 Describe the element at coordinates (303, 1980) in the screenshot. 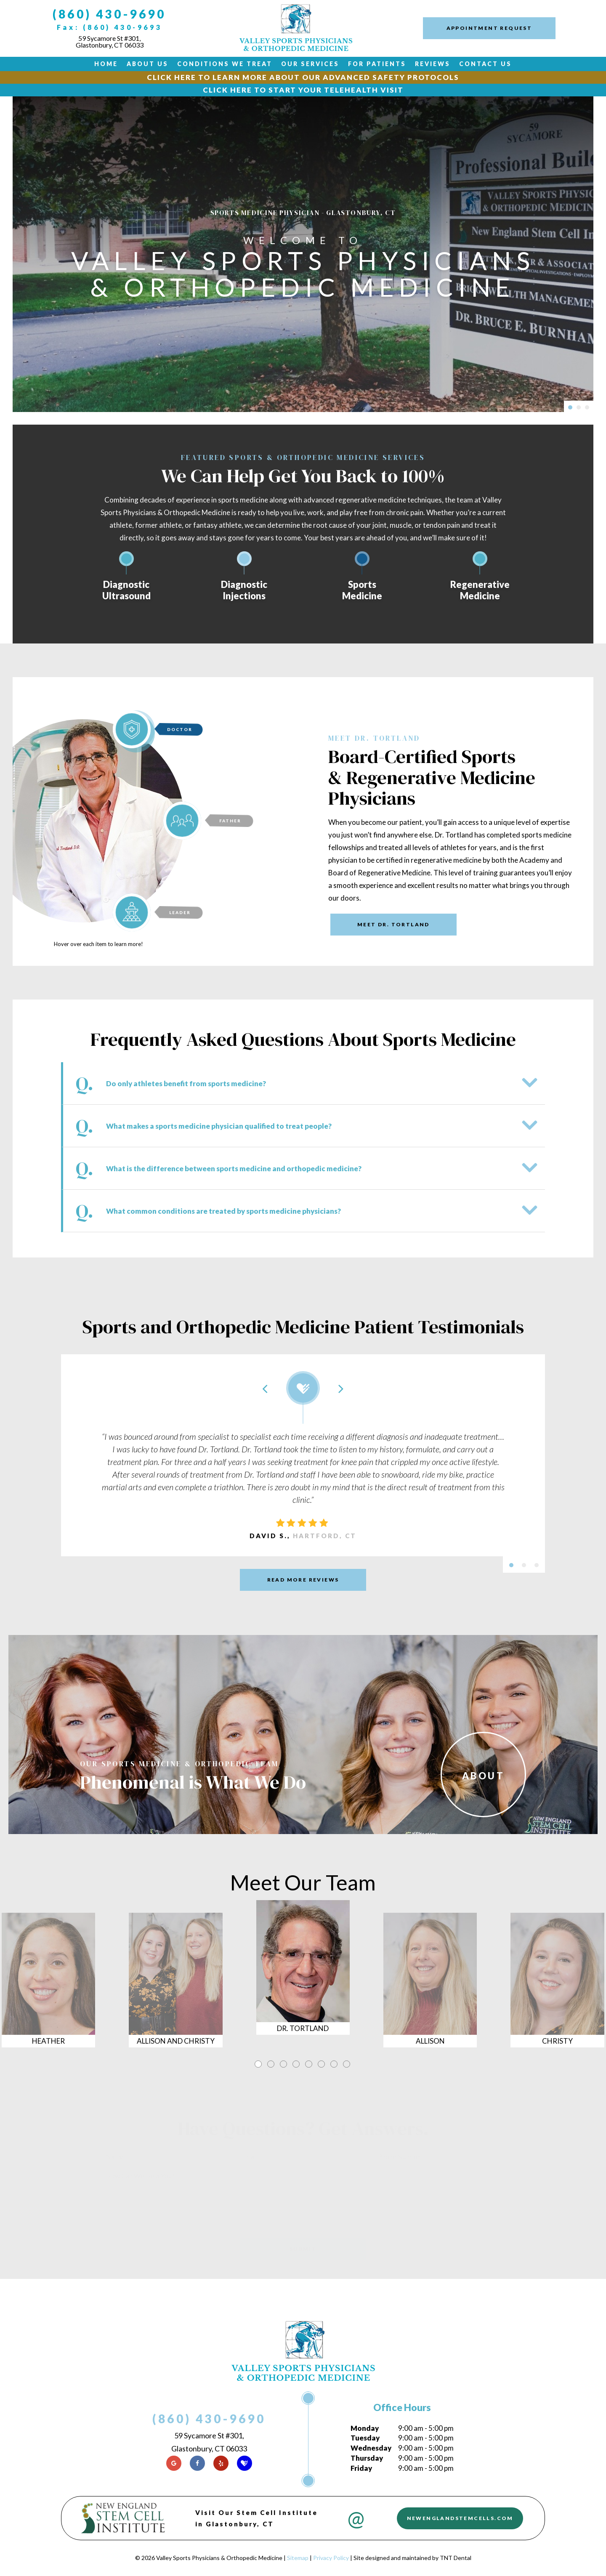

I see `[tabpanel]` at that location.